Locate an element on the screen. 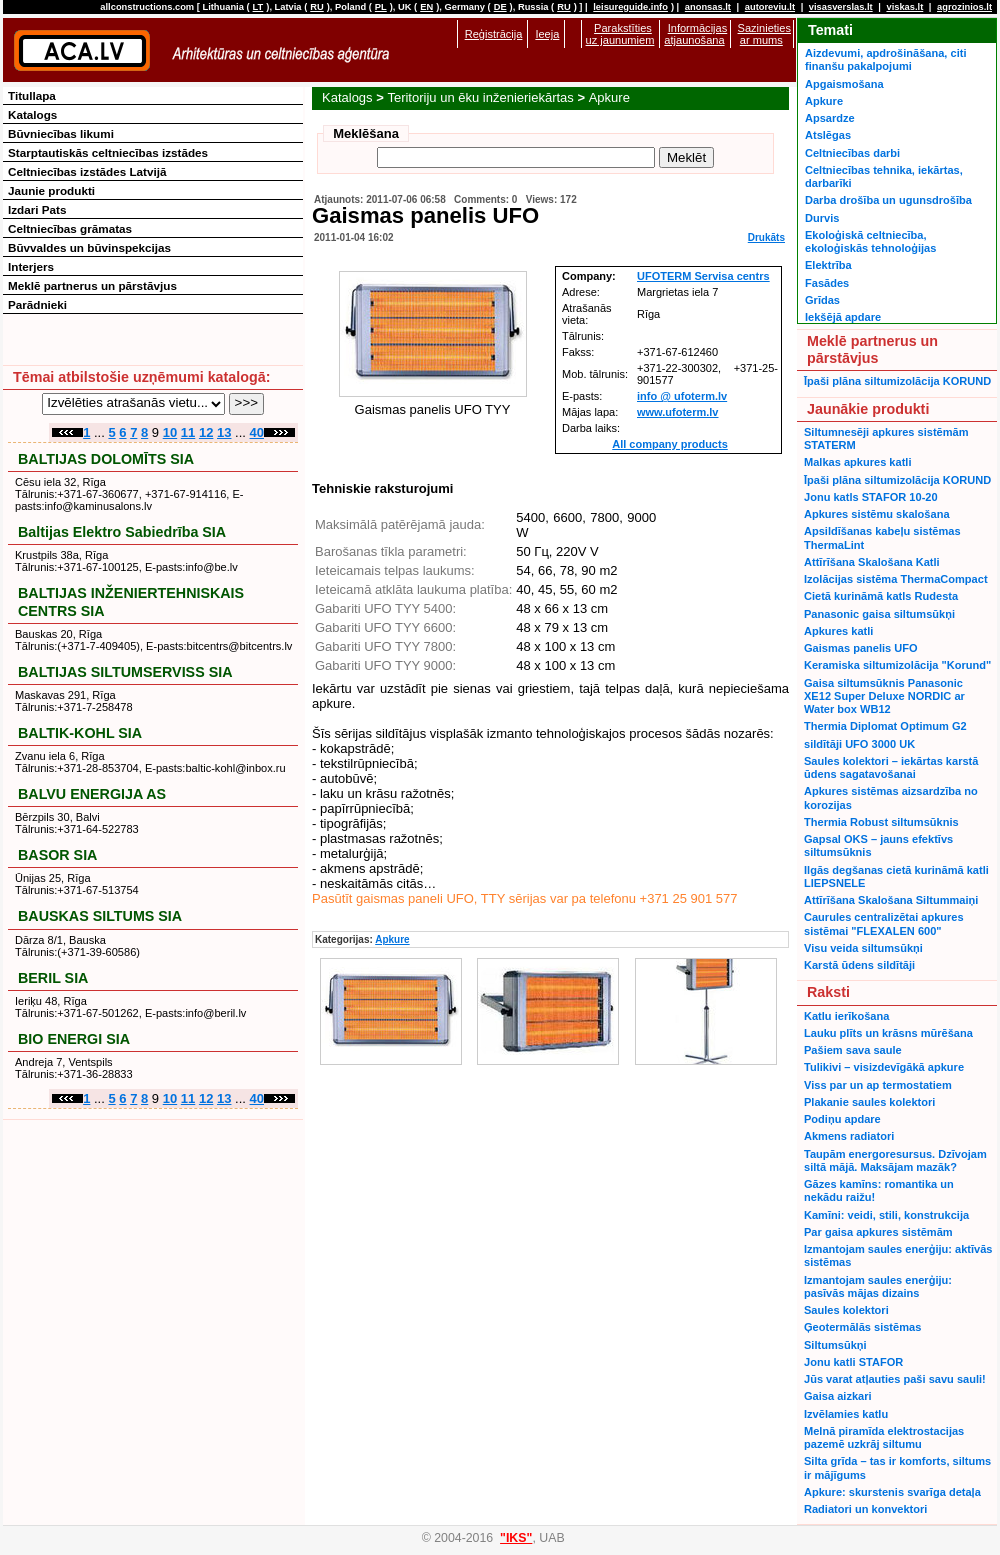 Image resolution: width=1000 pixels, height=1555 pixels. DE is located at coordinates (500, 7).